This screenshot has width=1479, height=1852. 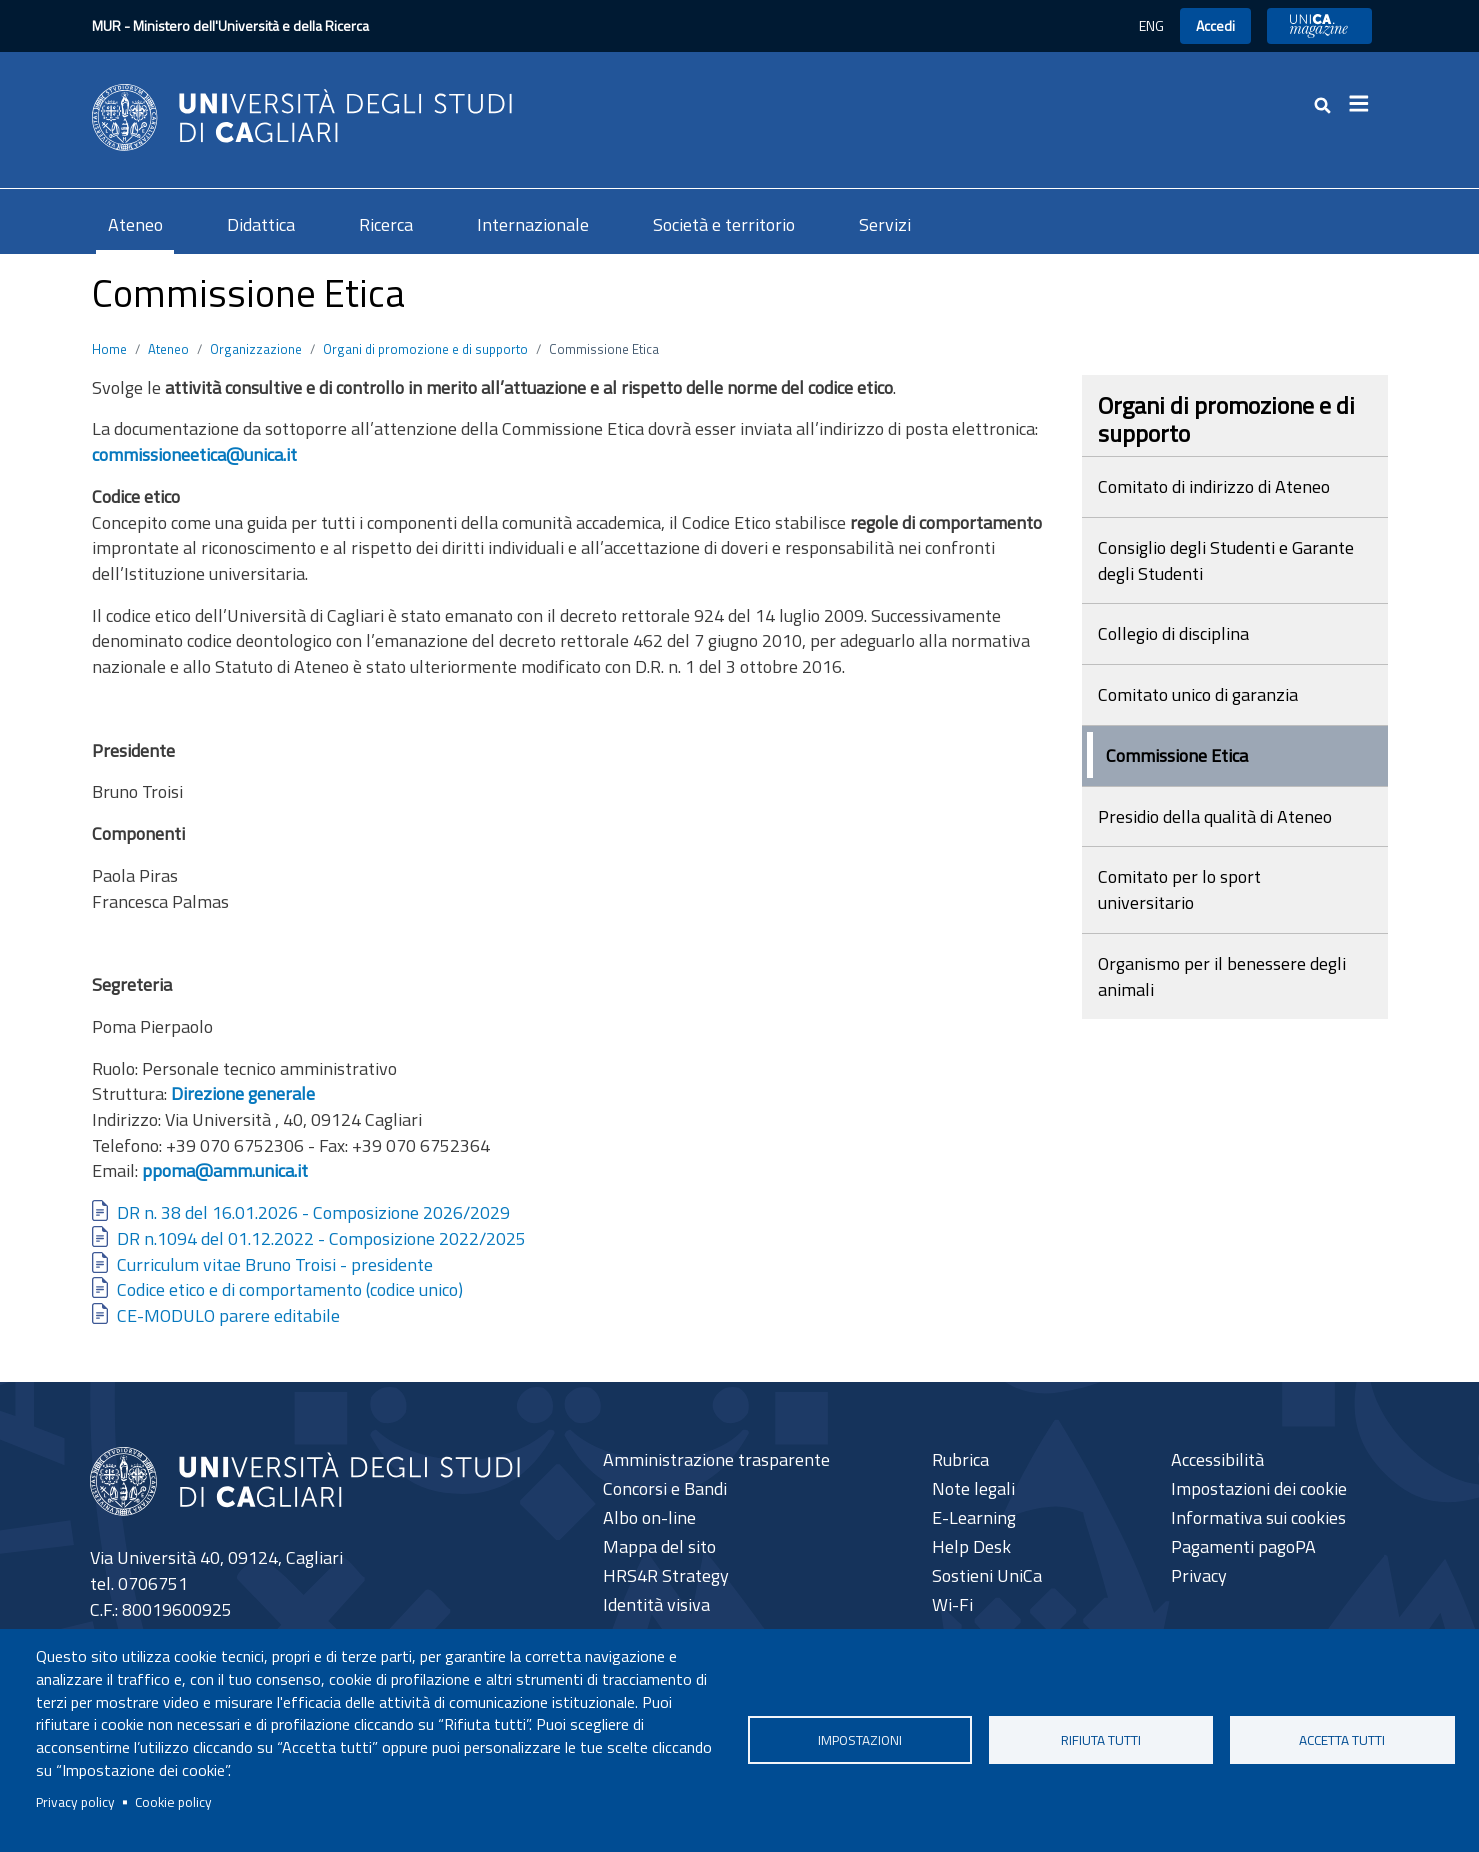 I want to click on Comitato per lo sport universitario, so click(x=1179, y=889).